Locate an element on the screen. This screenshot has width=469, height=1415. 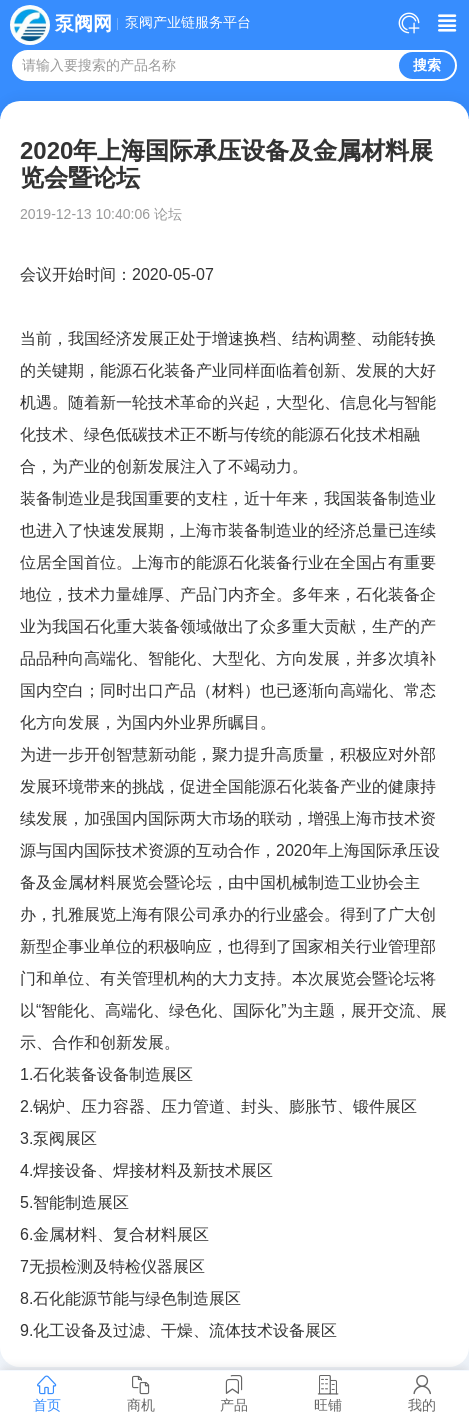
旺铺 is located at coordinates (328, 1393).